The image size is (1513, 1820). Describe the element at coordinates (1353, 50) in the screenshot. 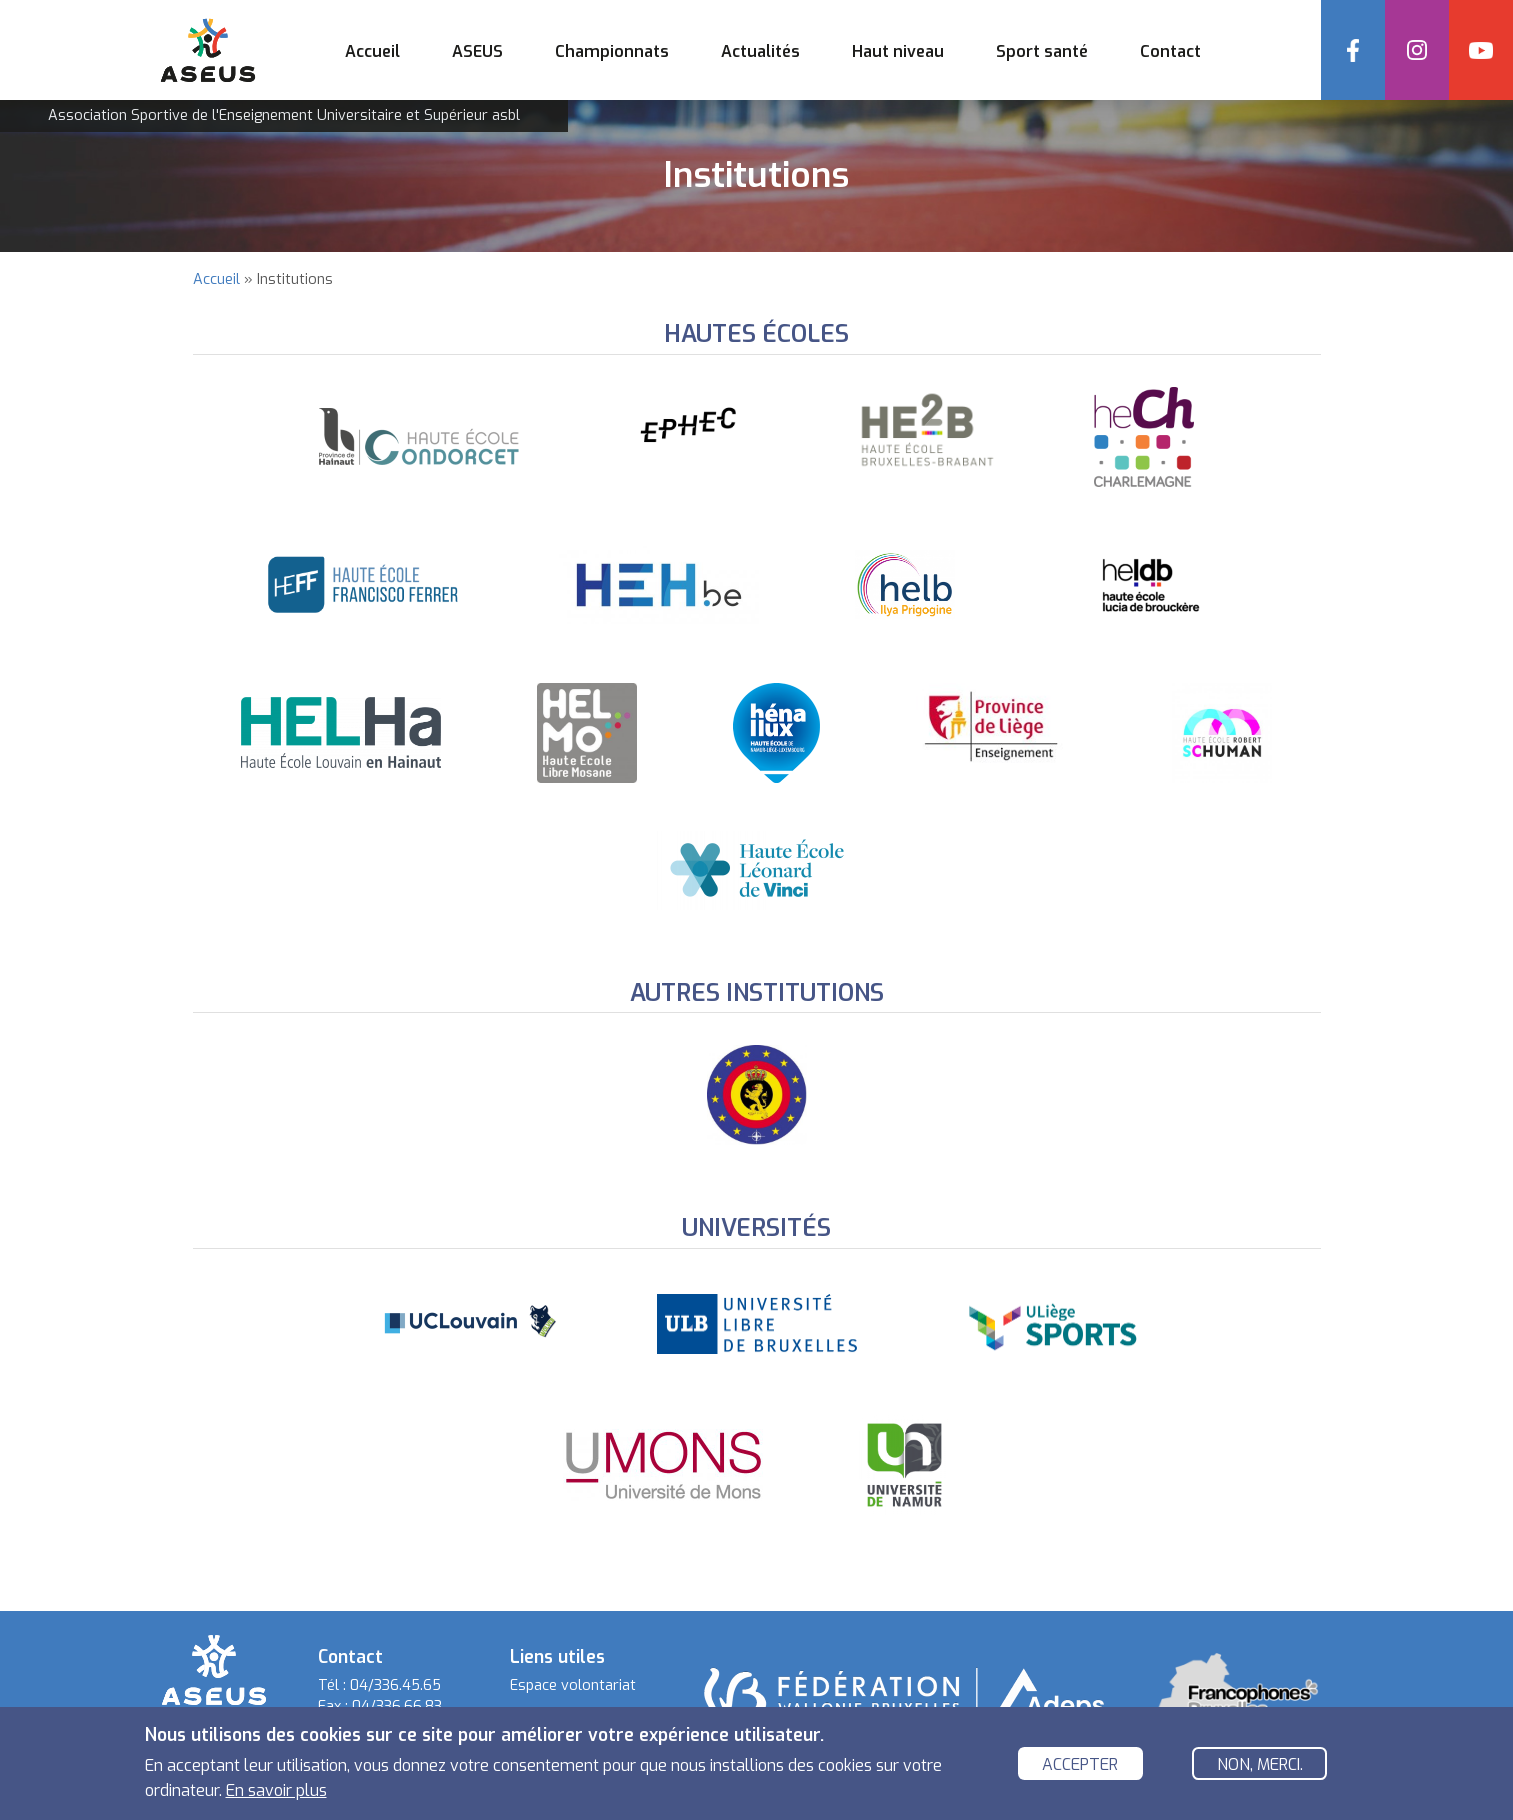

I see `Facebook` at that location.